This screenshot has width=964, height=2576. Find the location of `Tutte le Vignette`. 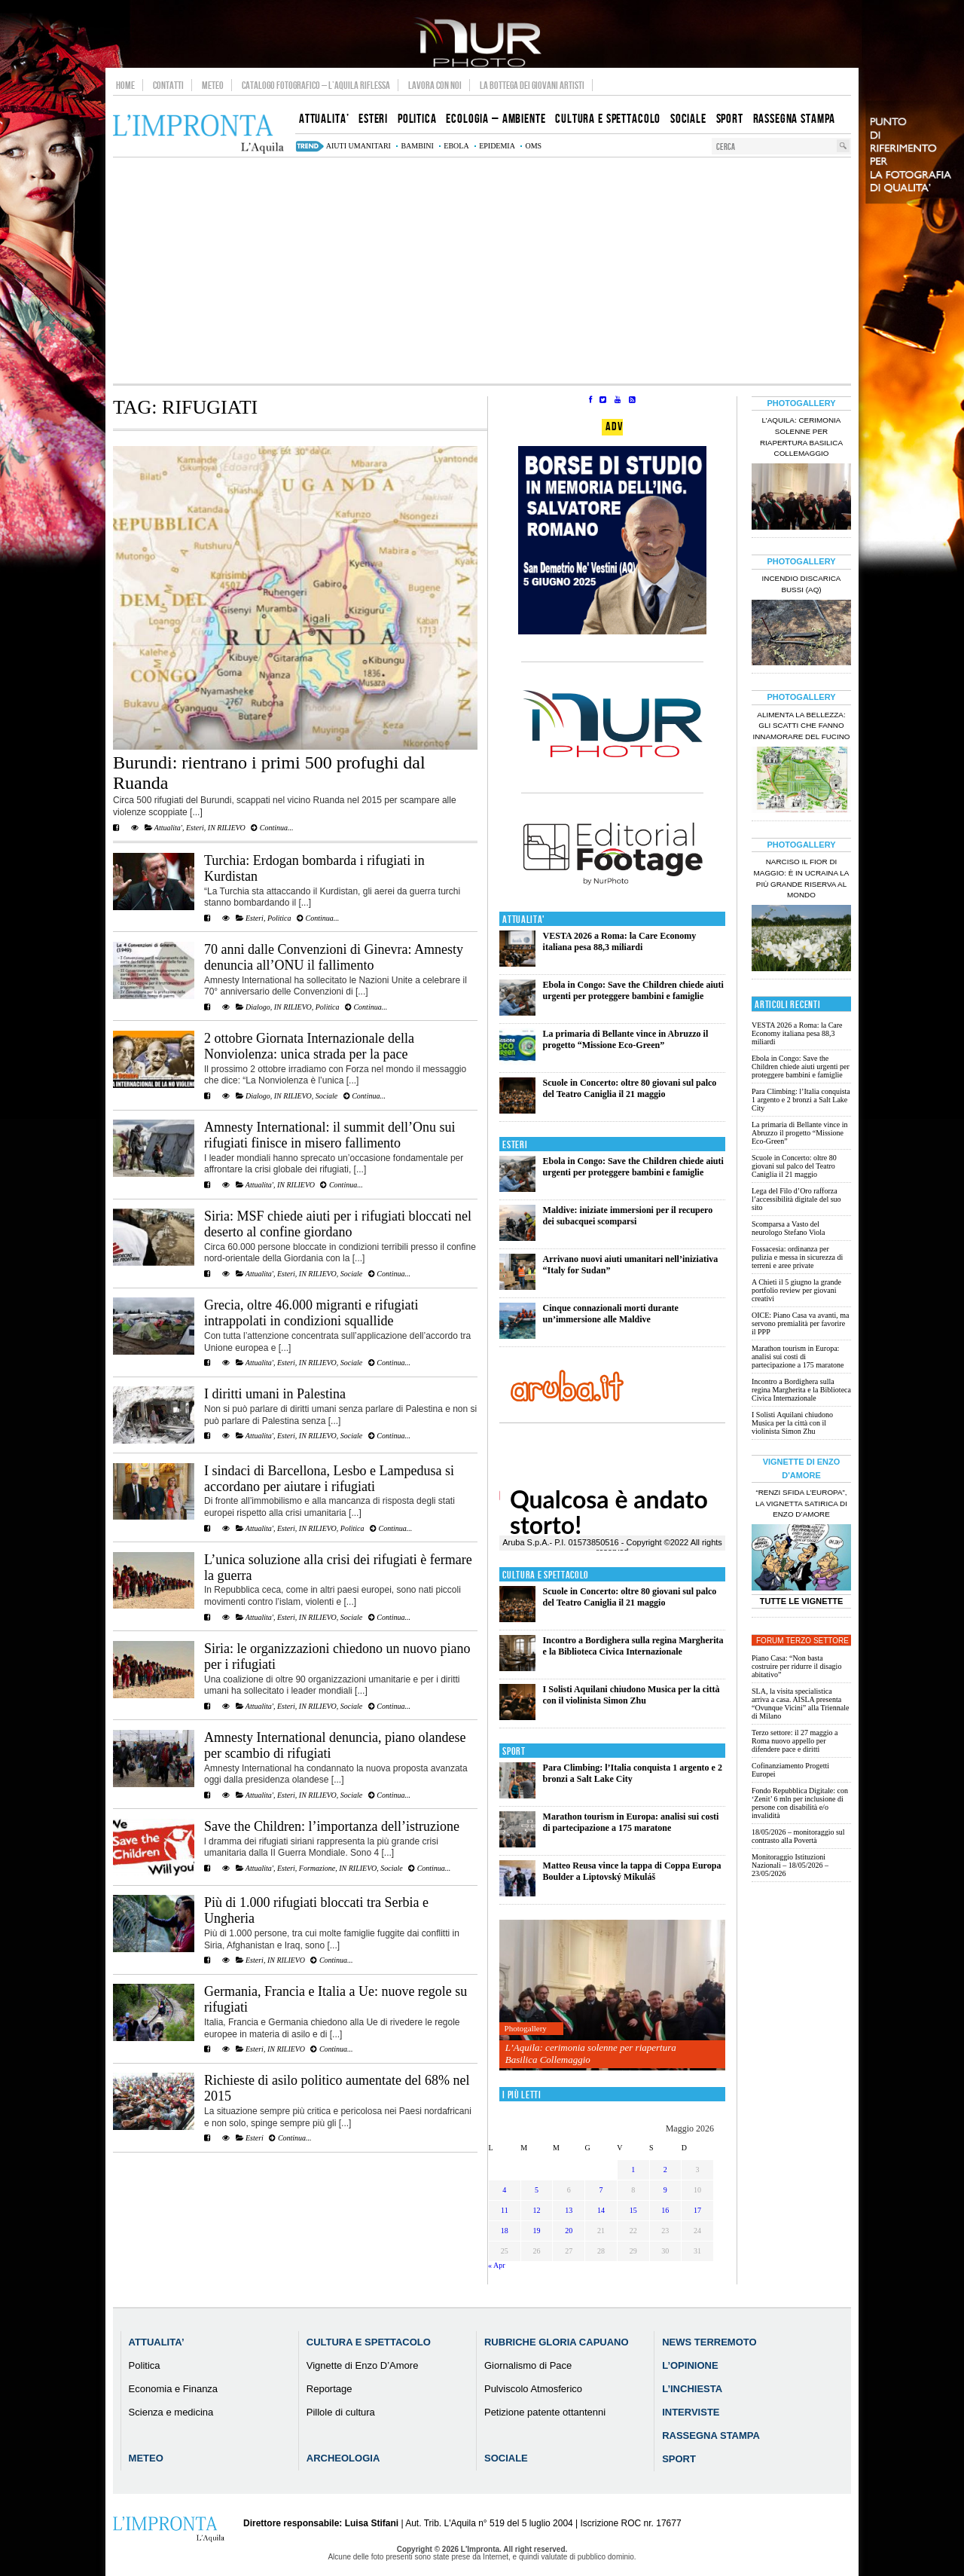

Tutte le Vignette is located at coordinates (802, 1601).